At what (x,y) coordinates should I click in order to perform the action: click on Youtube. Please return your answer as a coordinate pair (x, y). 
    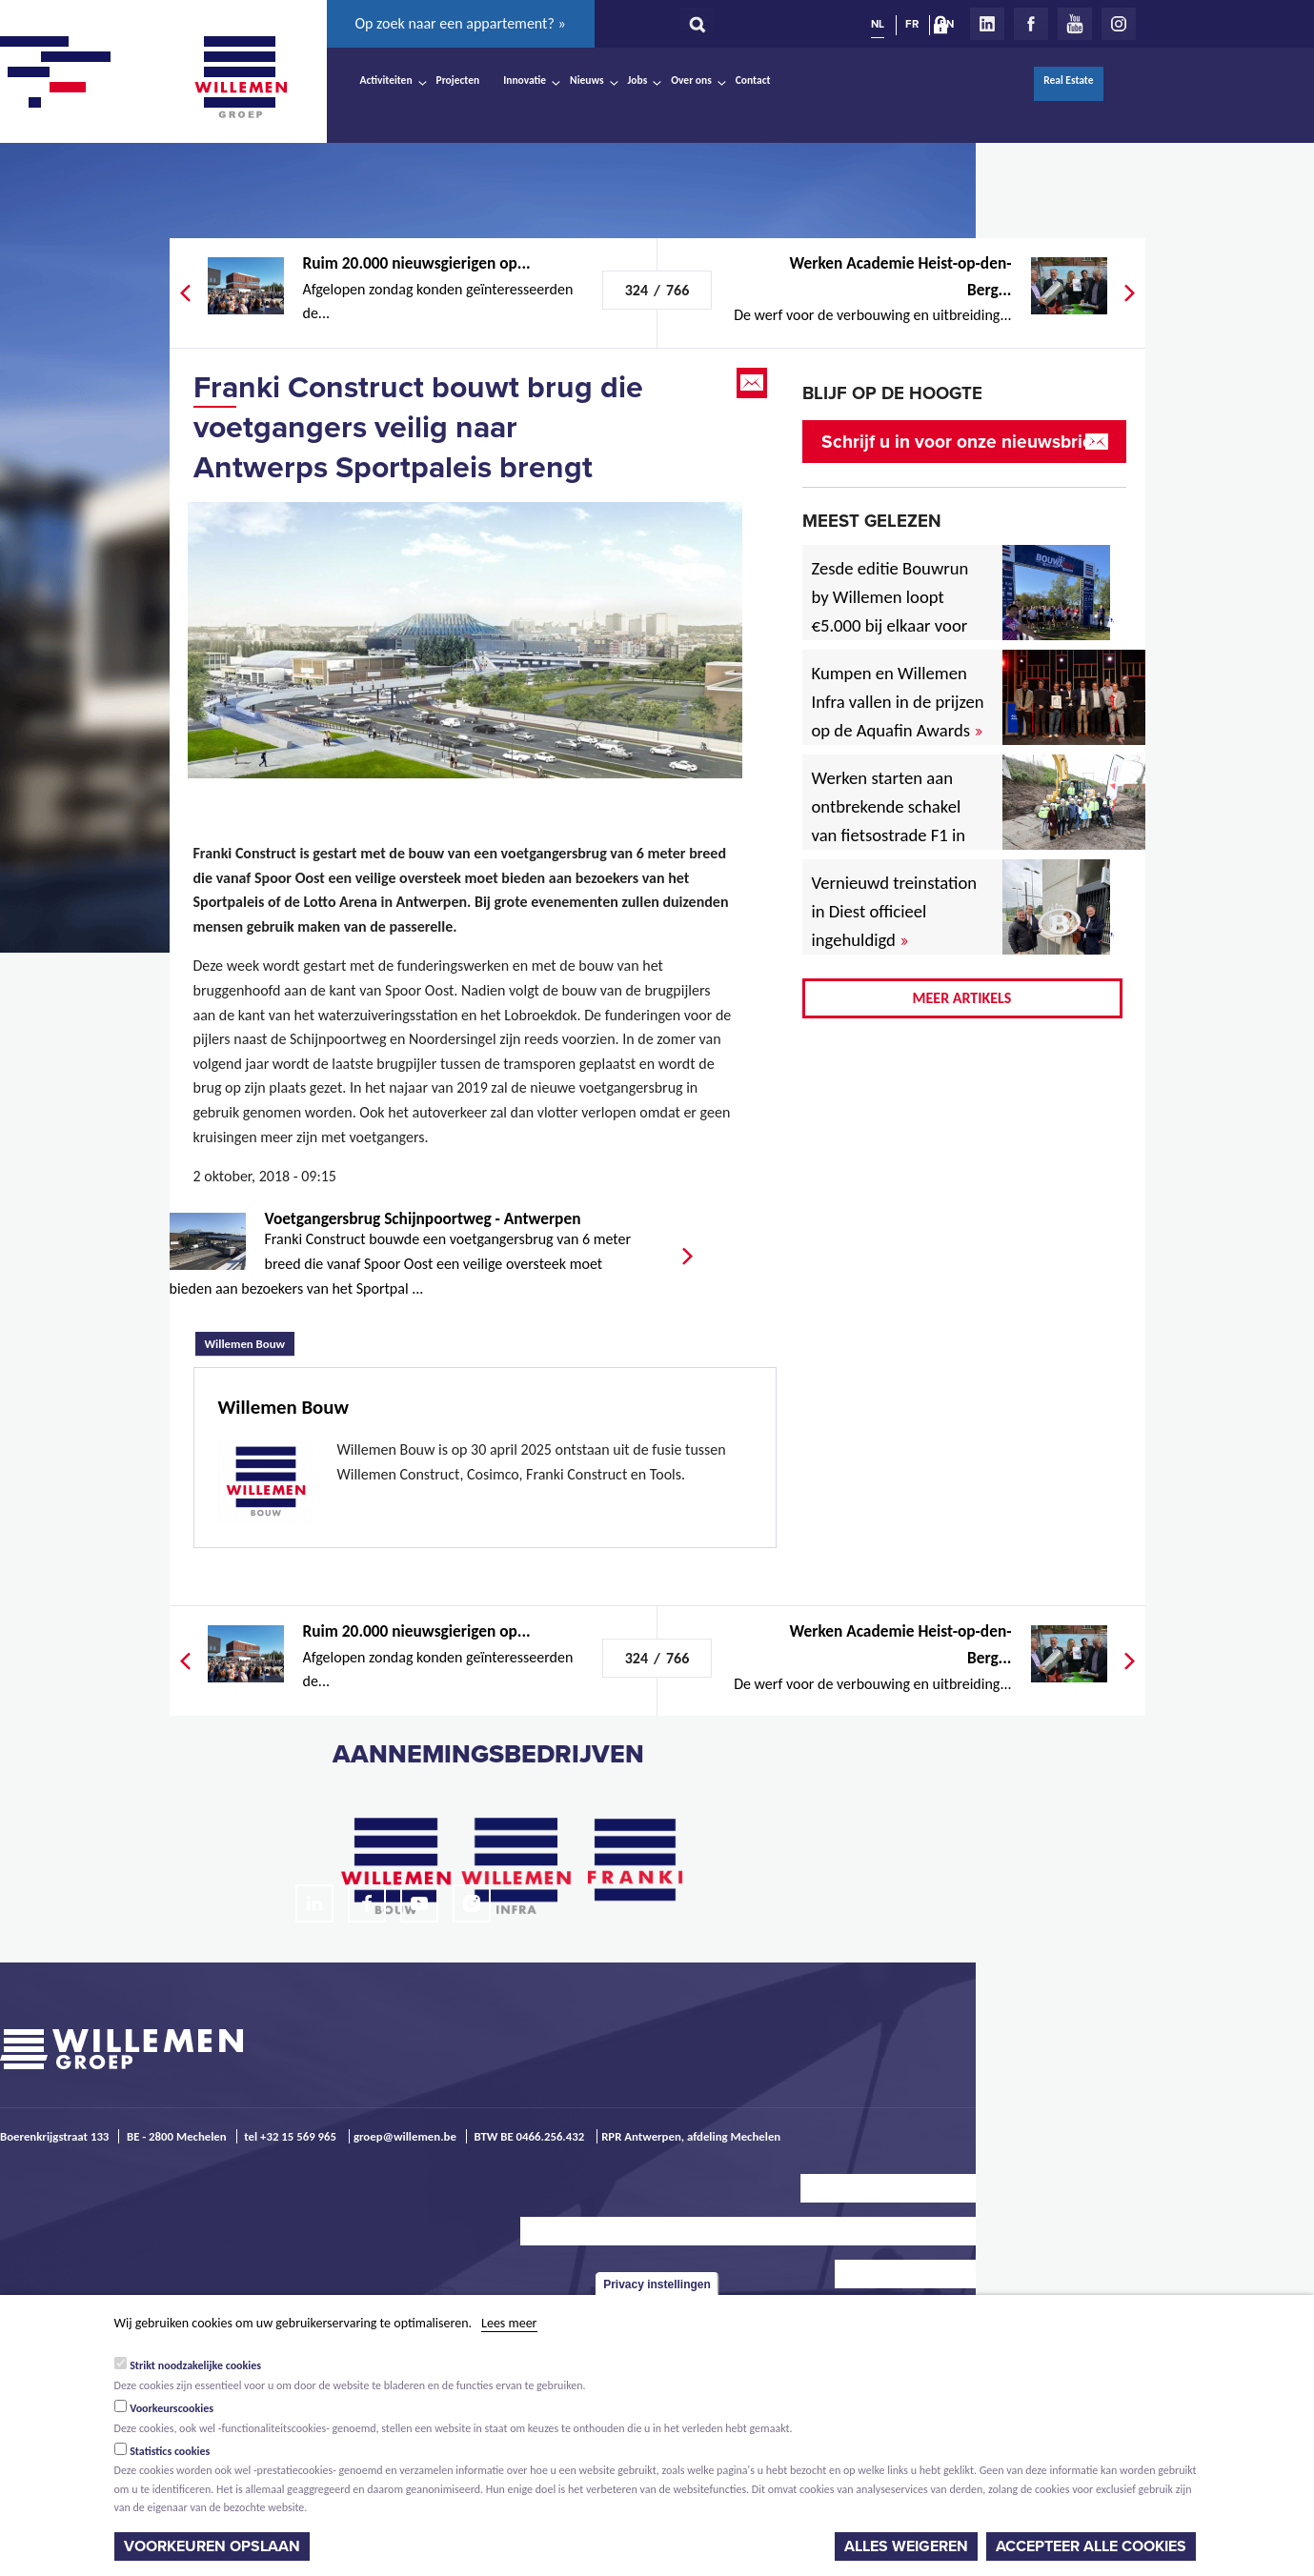
    Looking at the image, I should click on (1075, 24).